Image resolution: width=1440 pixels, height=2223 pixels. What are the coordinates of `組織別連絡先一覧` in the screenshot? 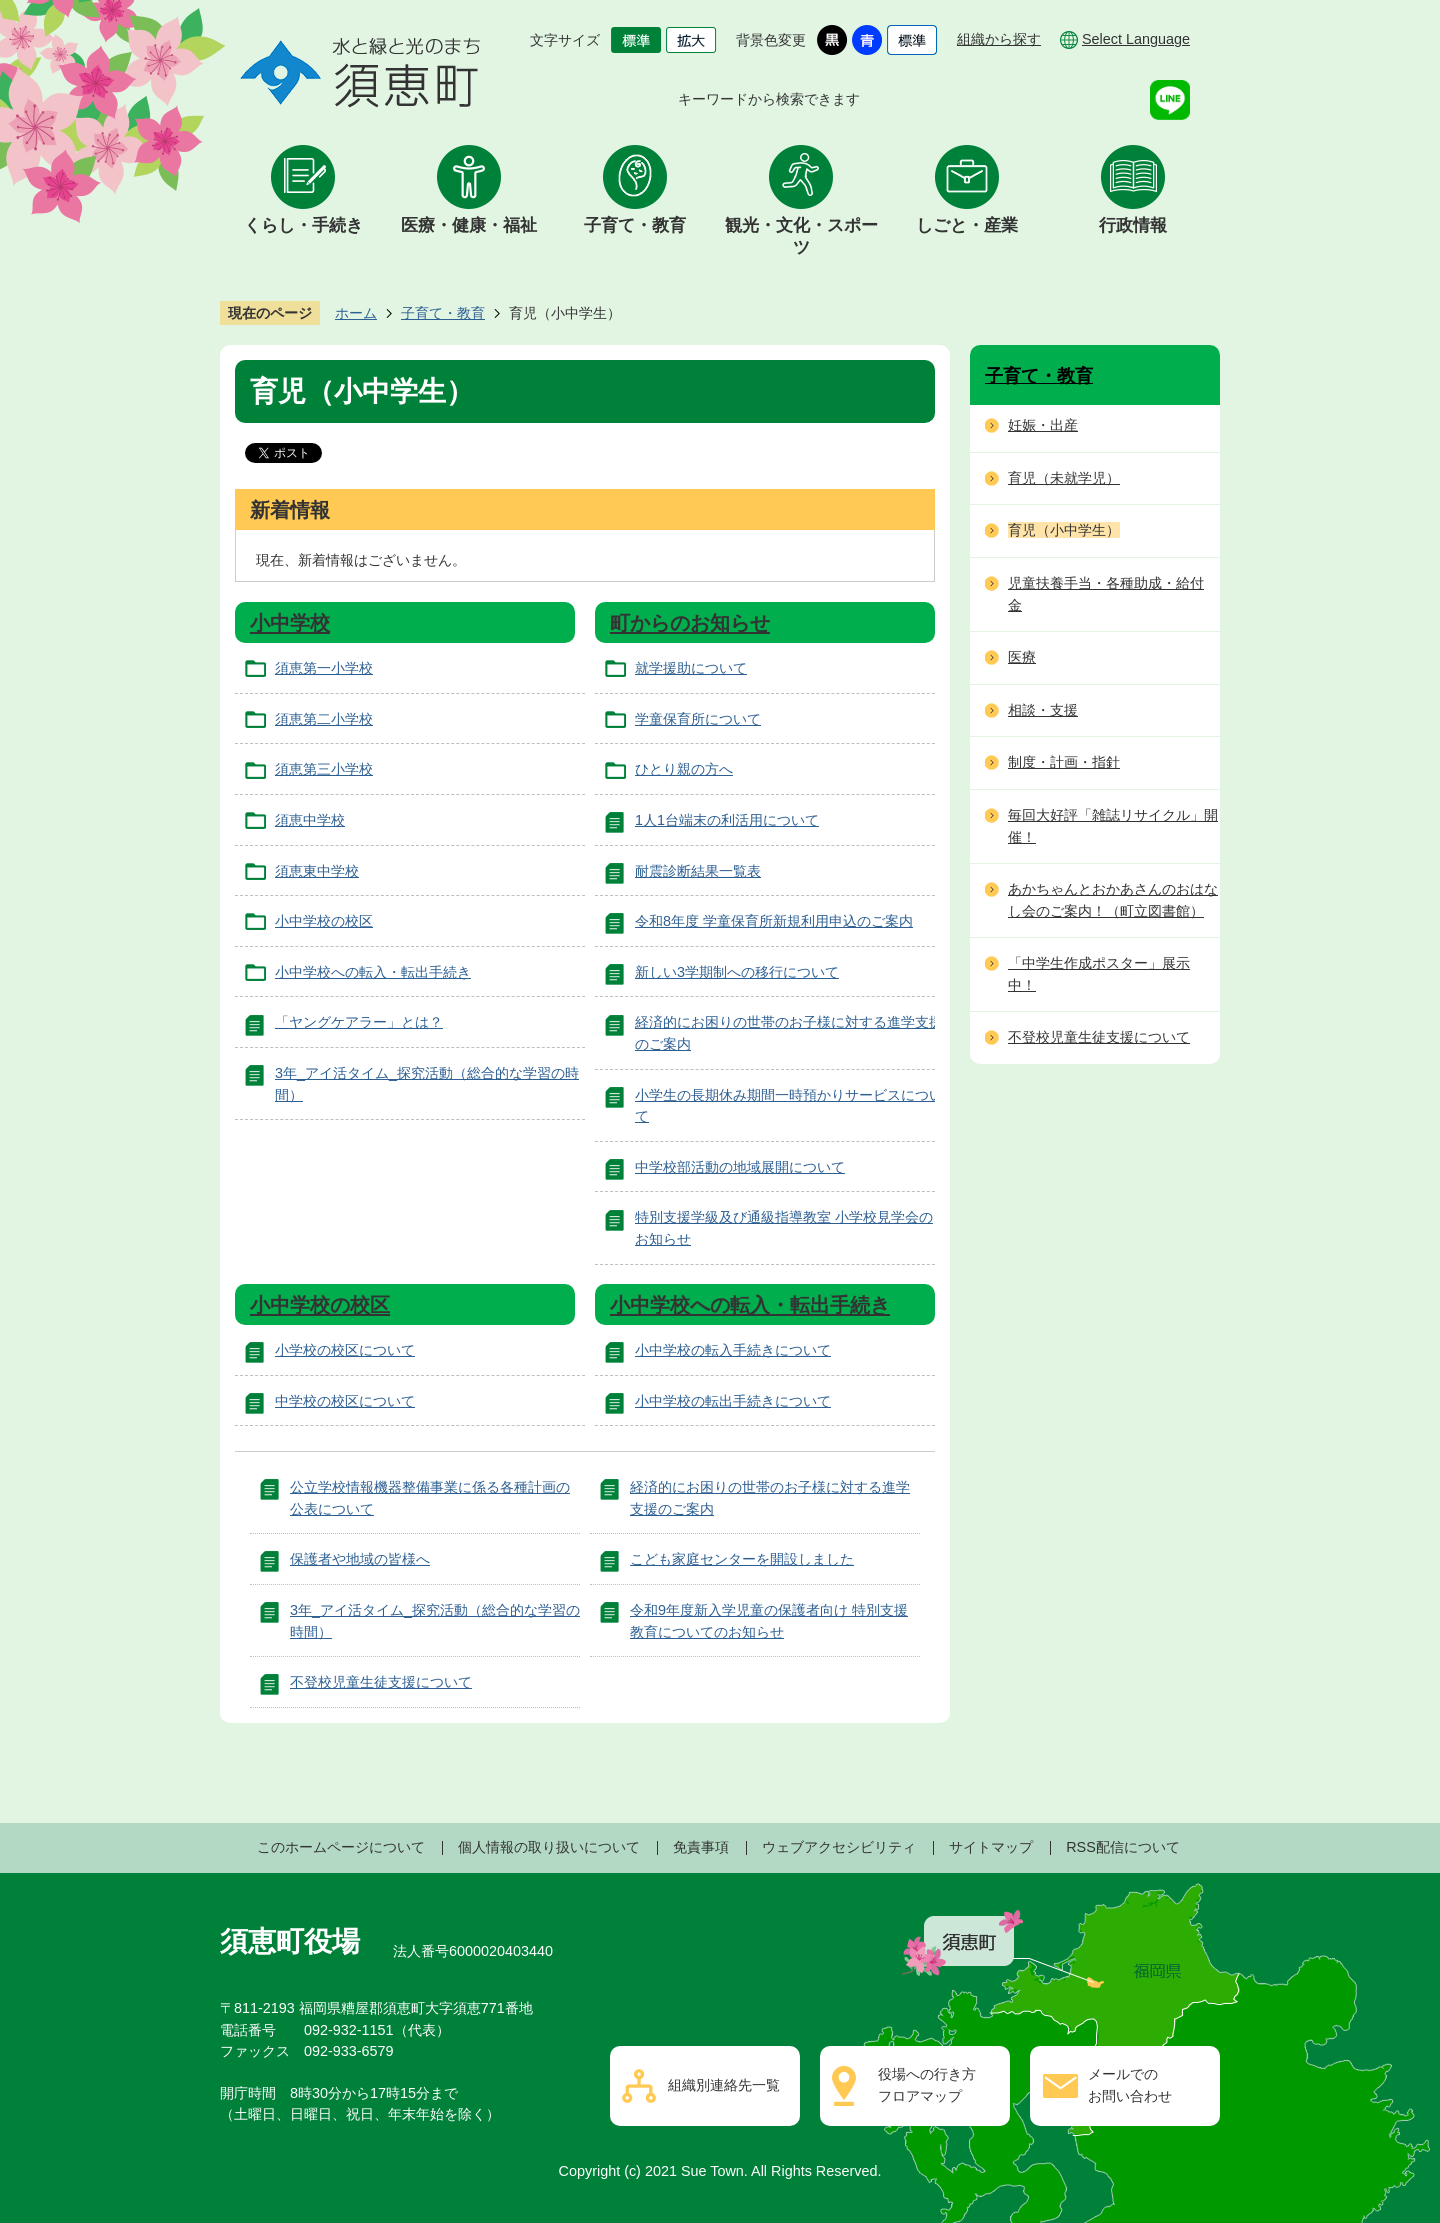 It's located at (724, 2085).